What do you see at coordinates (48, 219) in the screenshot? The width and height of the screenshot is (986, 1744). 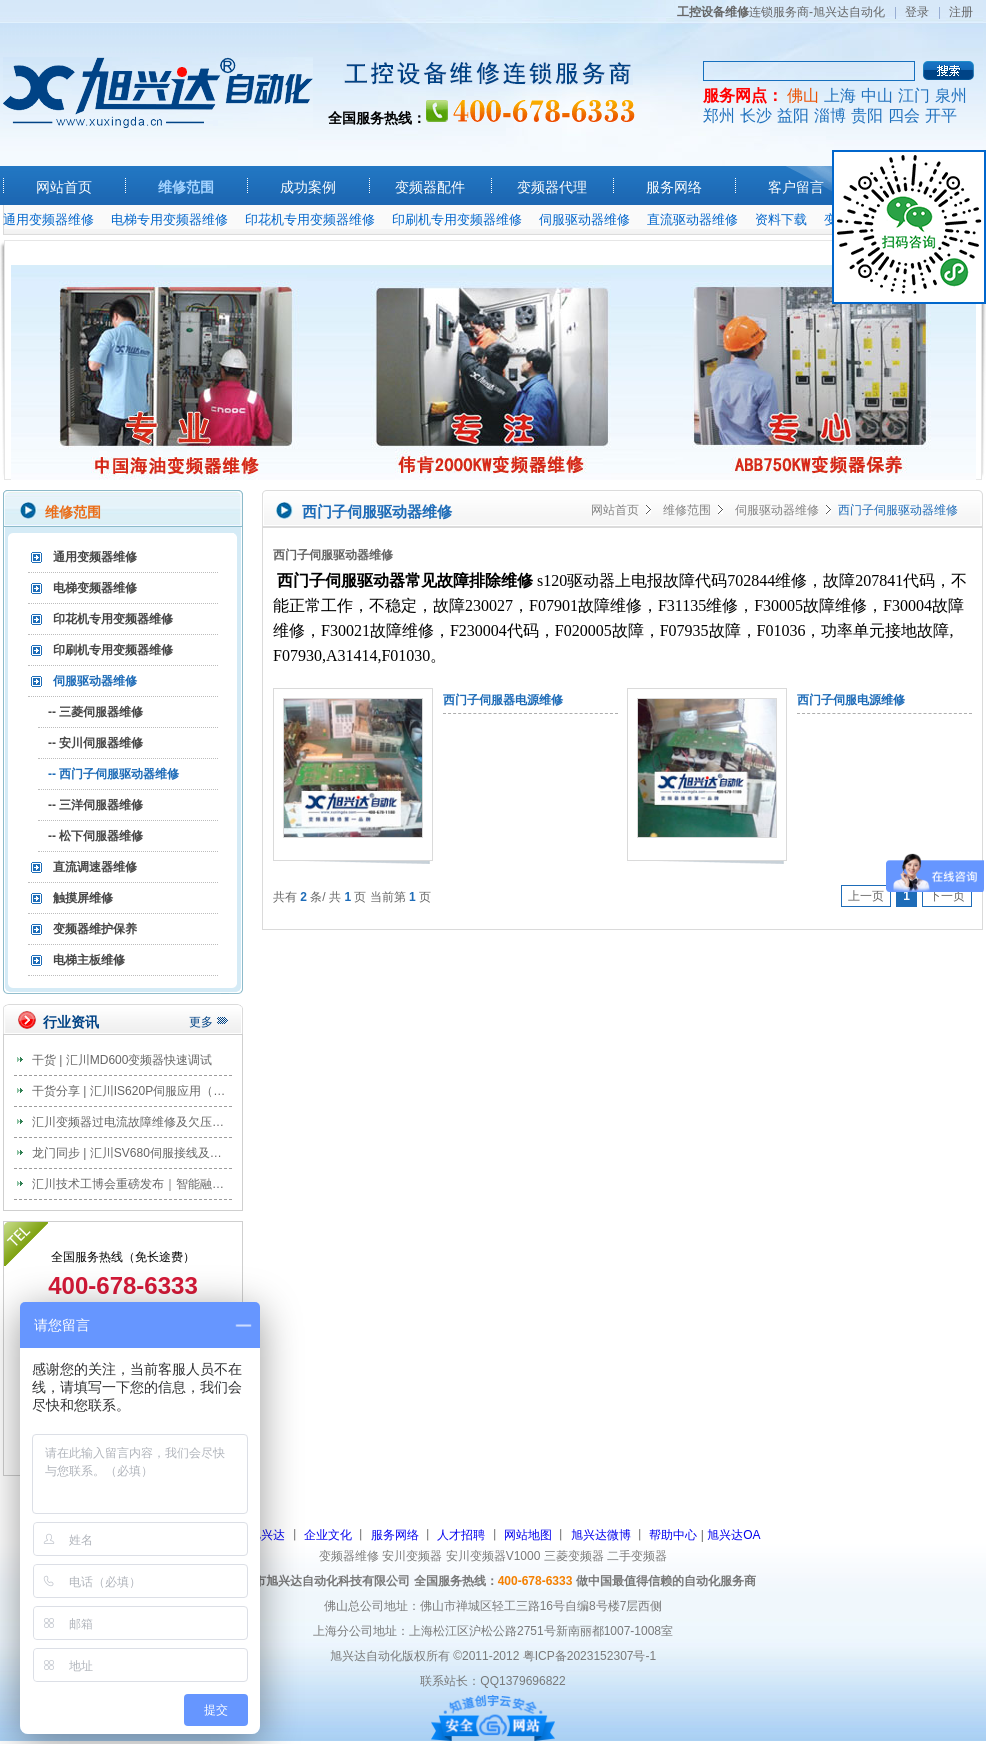 I see `通用变频器维修` at bounding box center [48, 219].